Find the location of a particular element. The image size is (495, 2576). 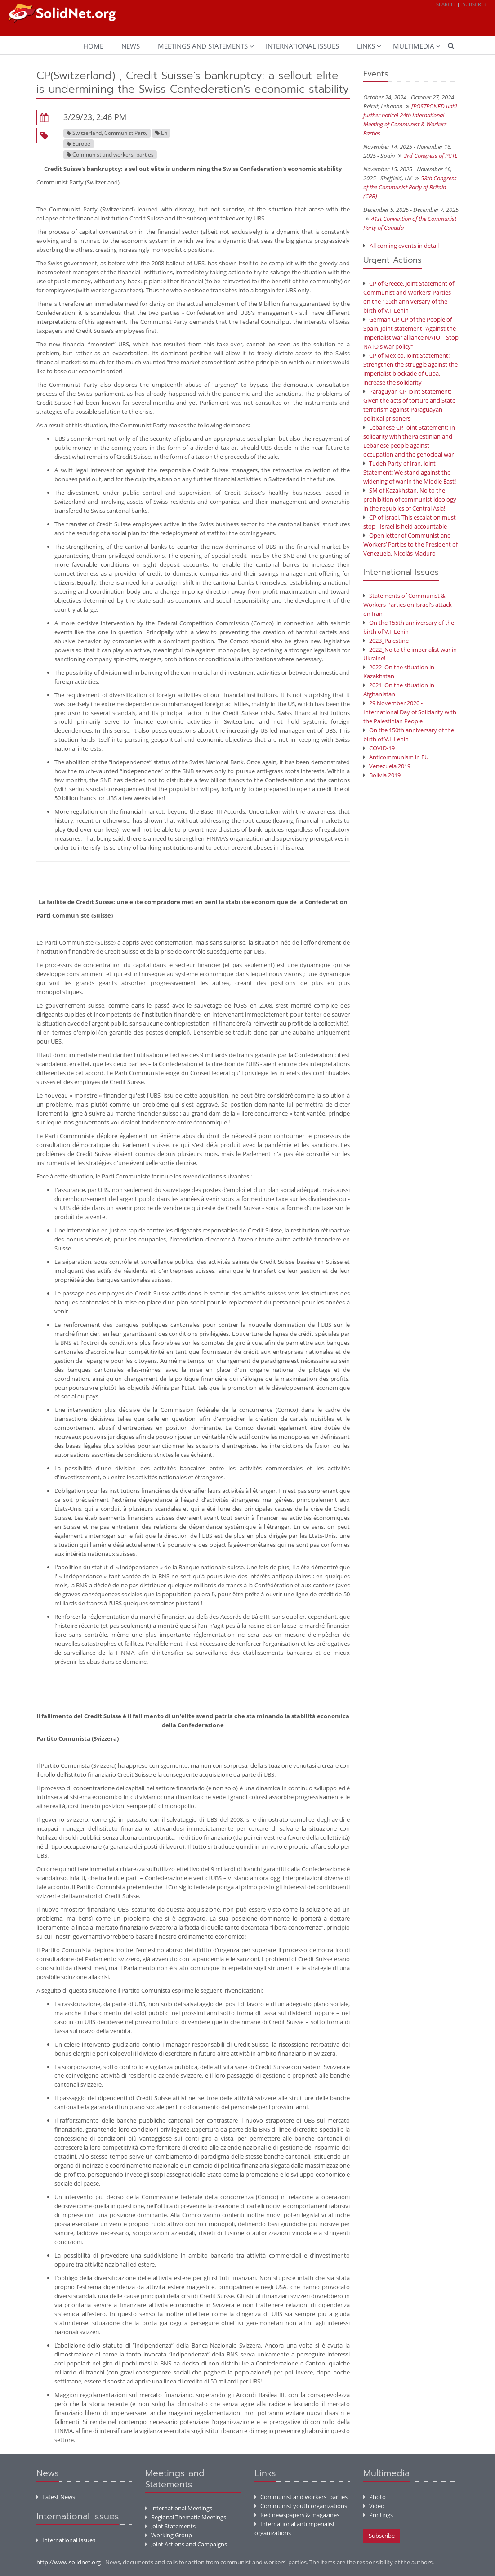

Search is located at coordinates (445, 4).